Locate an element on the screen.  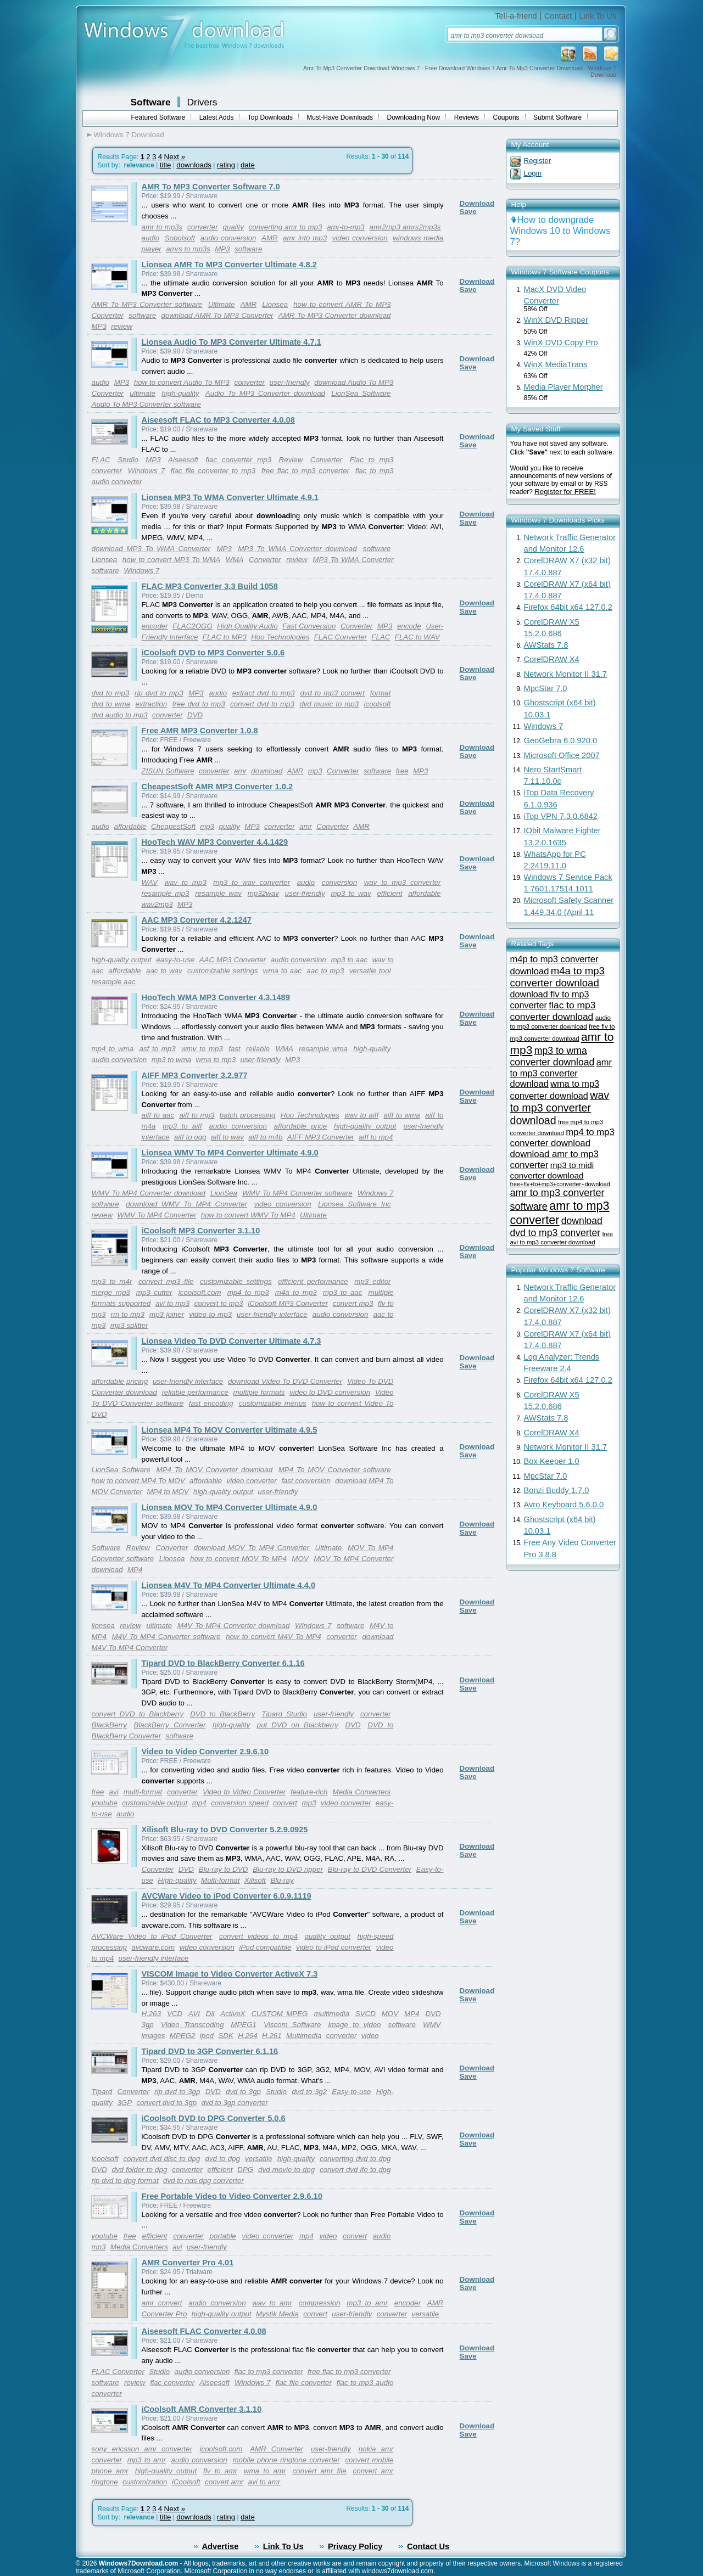
Register is located at coordinates (537, 160).